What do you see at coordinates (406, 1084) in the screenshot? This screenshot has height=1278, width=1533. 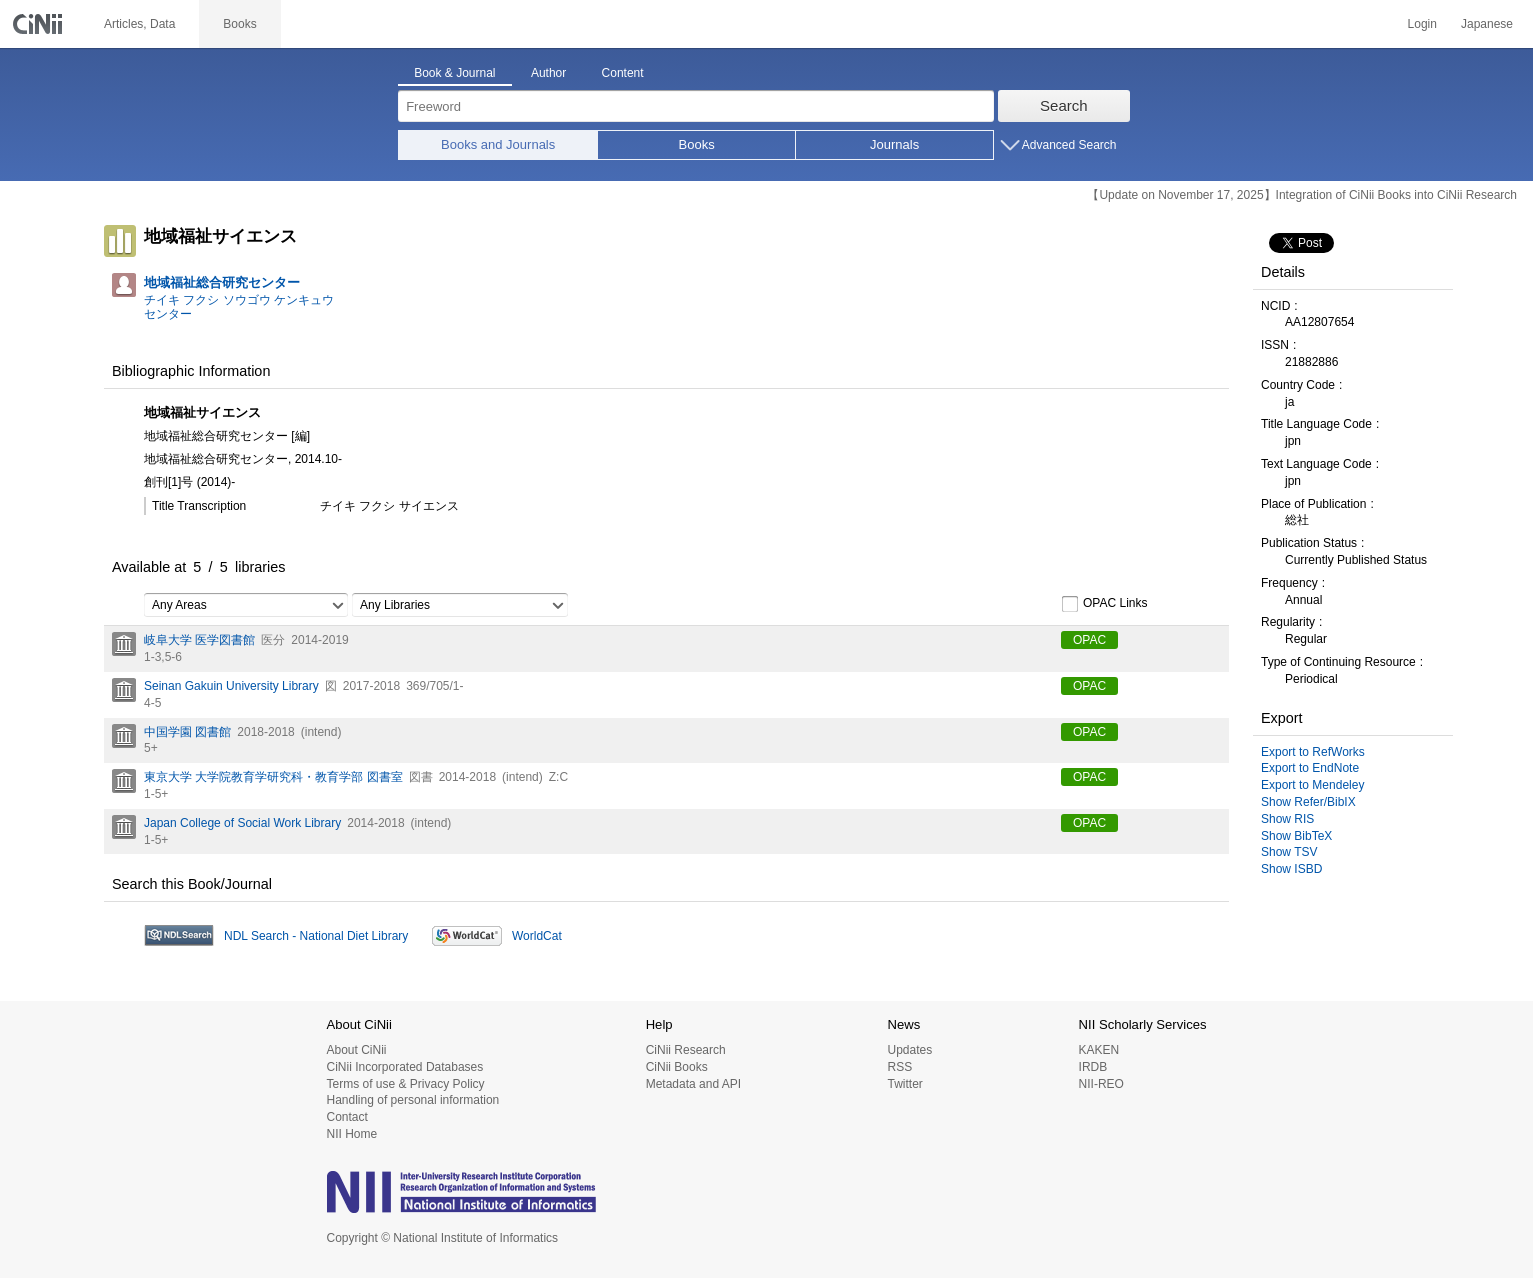 I see `Terms of use & Privacy Policy` at bounding box center [406, 1084].